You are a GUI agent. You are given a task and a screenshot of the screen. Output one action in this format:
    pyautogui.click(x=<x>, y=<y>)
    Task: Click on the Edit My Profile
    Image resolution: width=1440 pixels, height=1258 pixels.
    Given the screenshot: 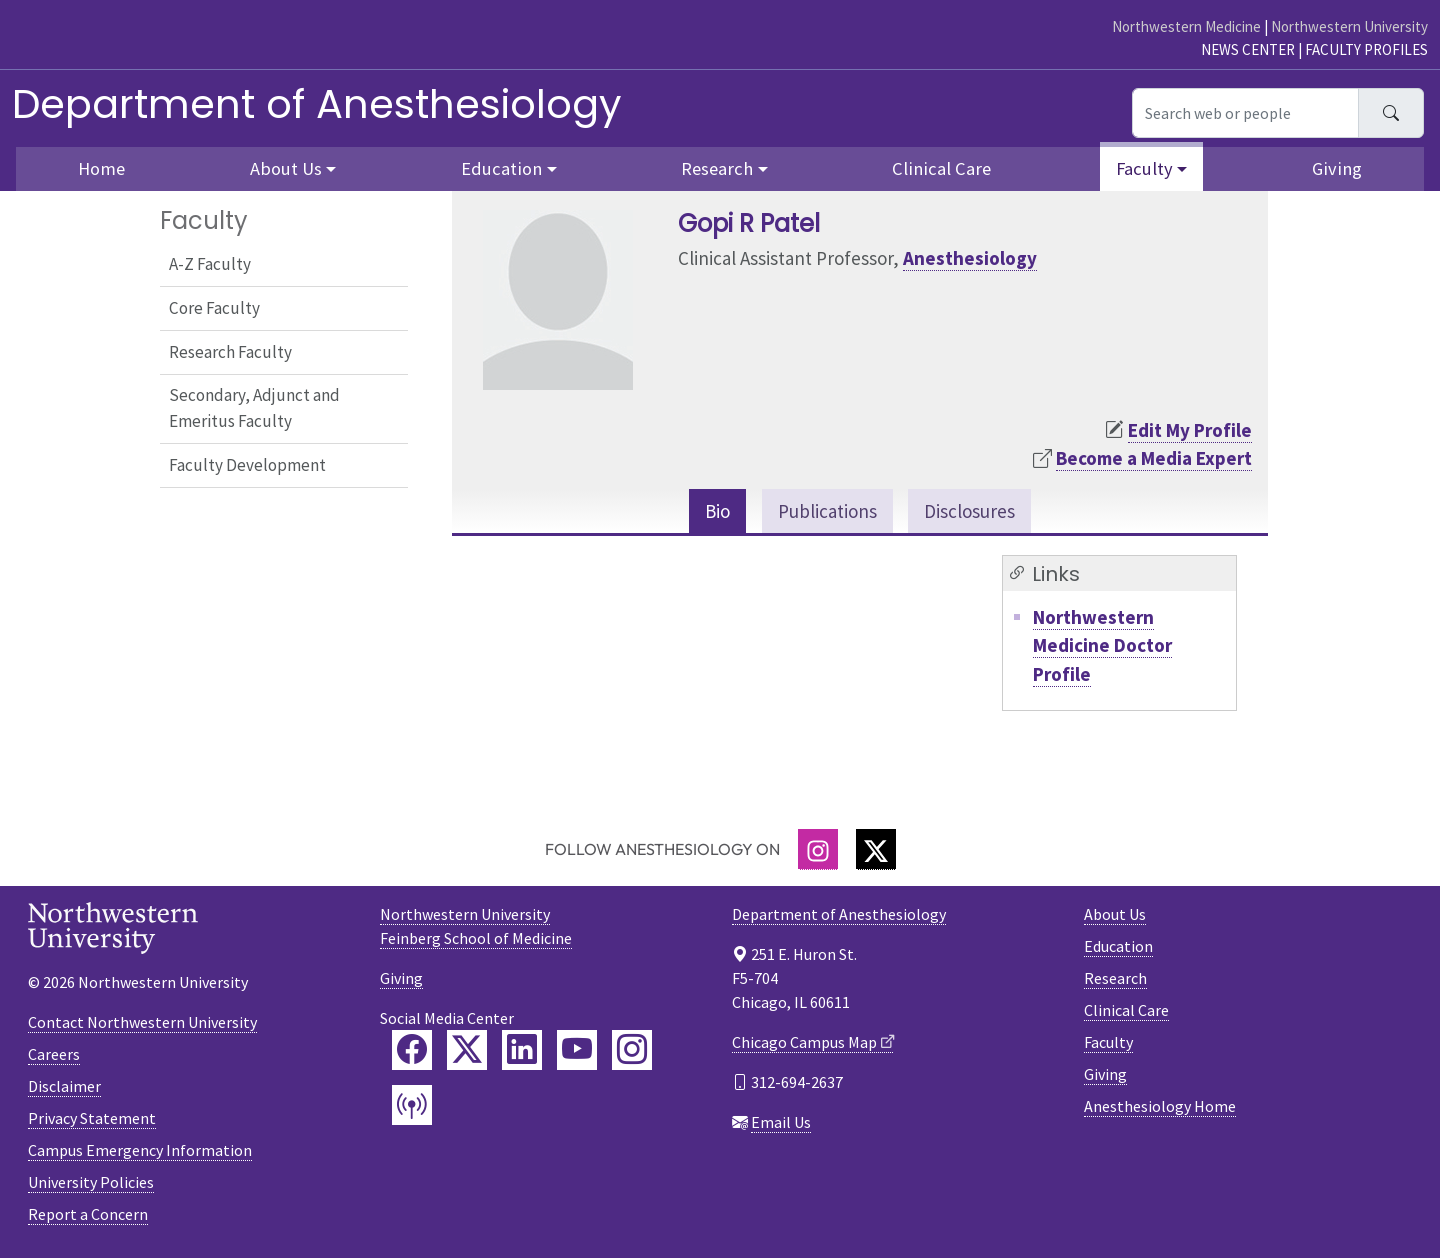 What is the action you would take?
    pyautogui.click(x=1190, y=430)
    